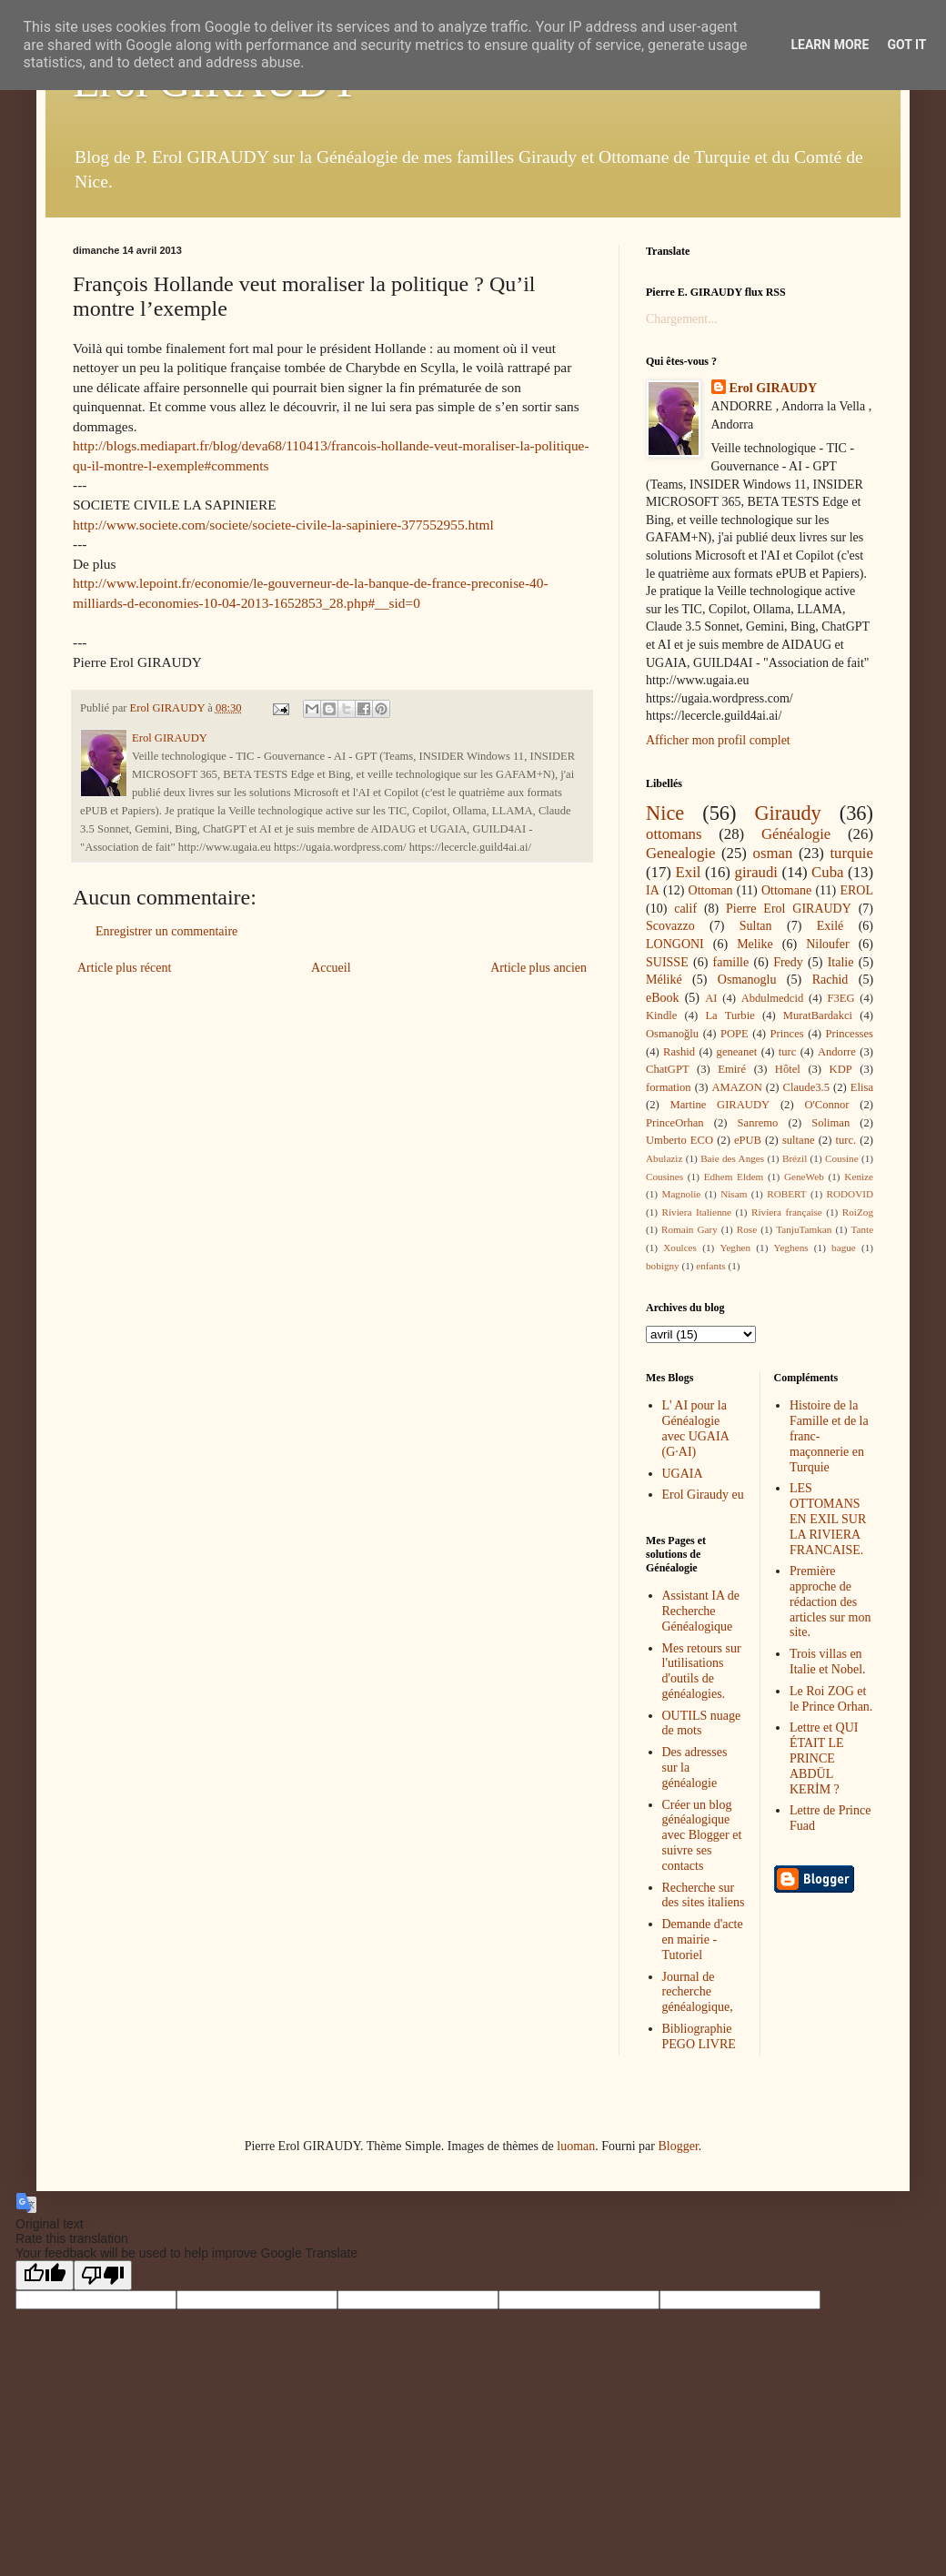 The image size is (946, 2576). I want to click on MuratBardakci, so click(817, 1015).